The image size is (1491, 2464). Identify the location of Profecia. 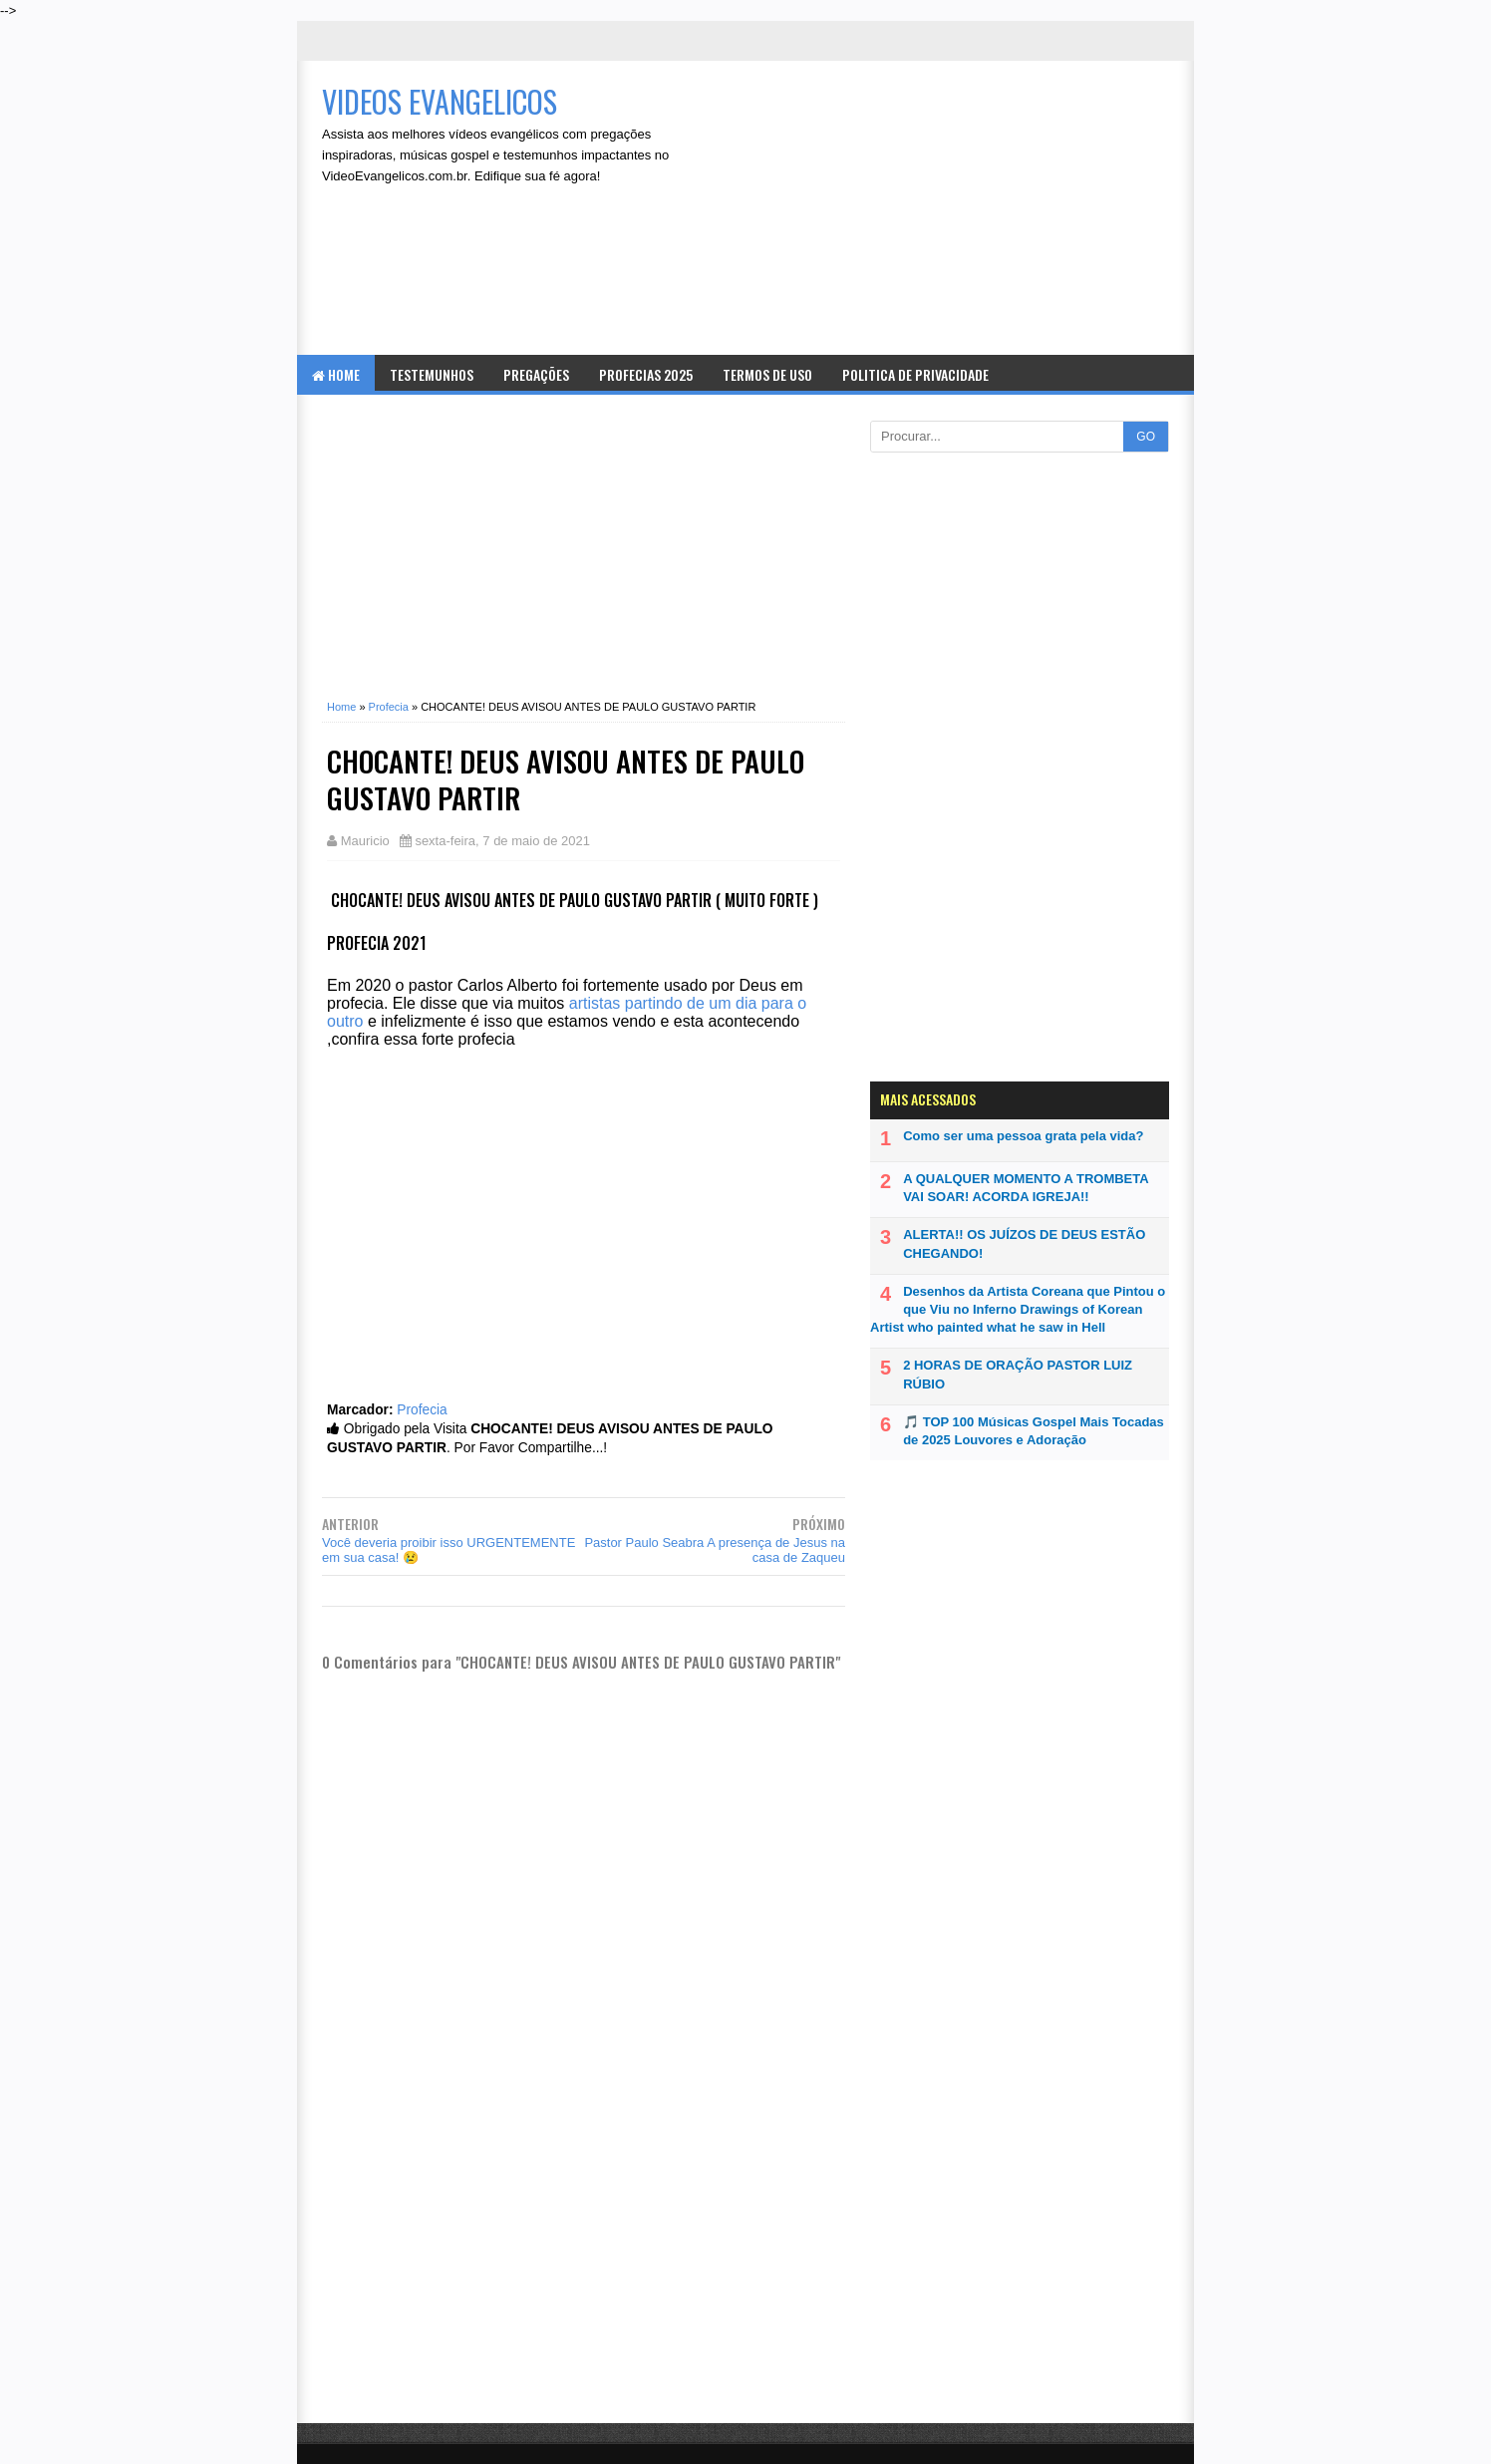
(422, 1409).